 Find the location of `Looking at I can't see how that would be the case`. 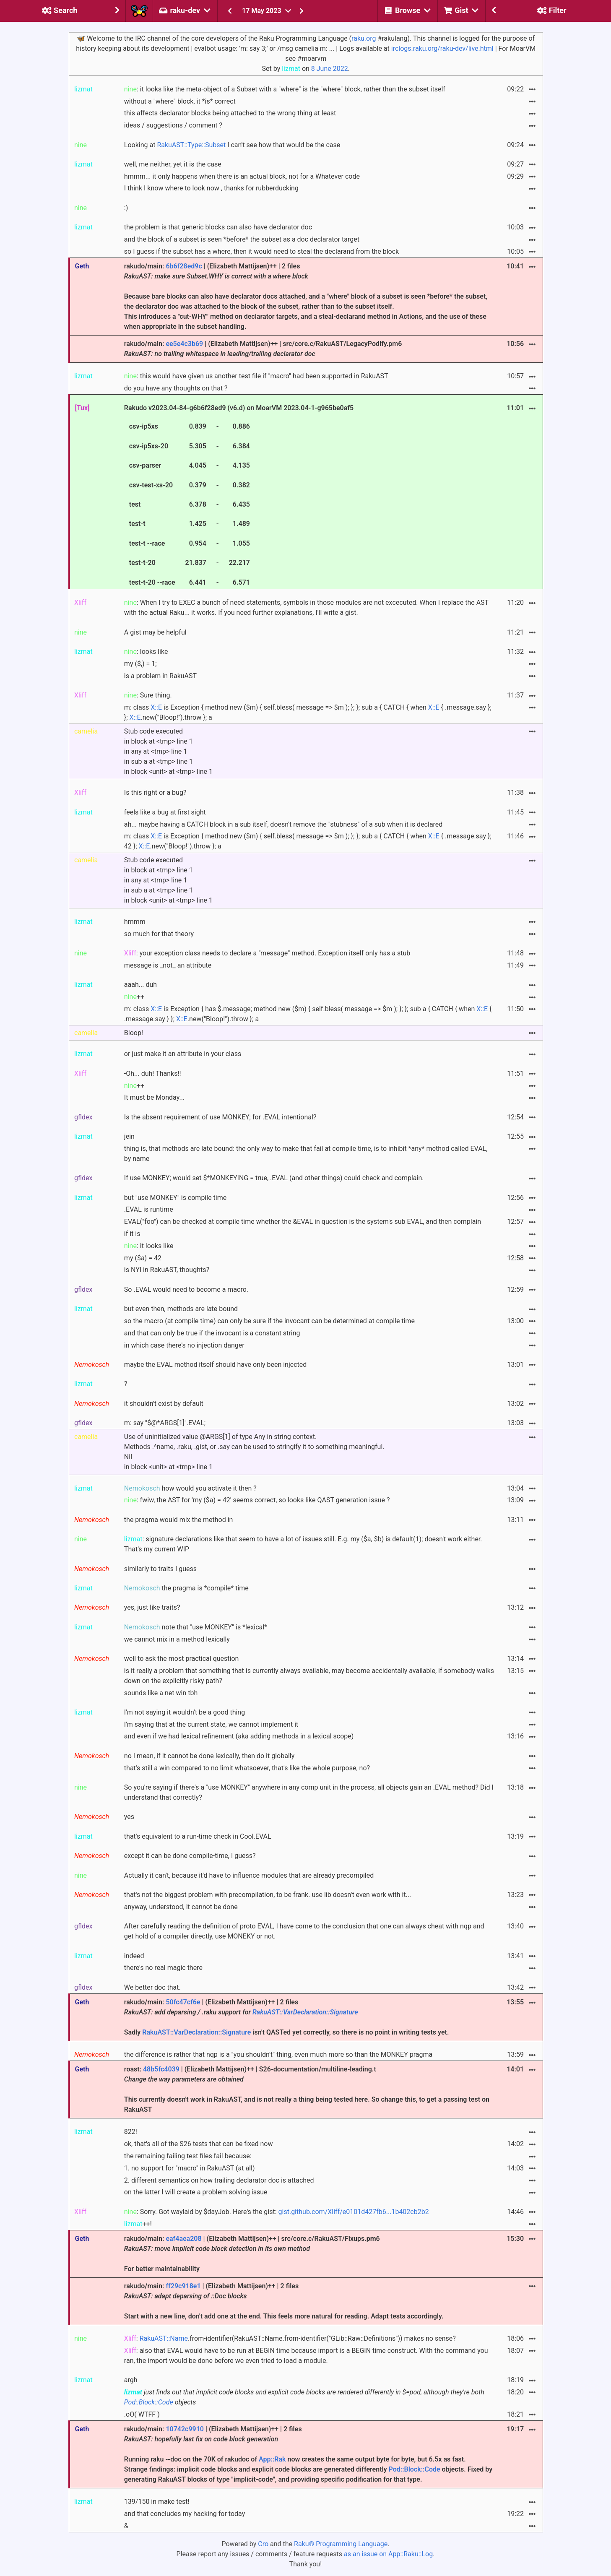

Looking at I can't see how that would be the case is located at coordinates (232, 145).